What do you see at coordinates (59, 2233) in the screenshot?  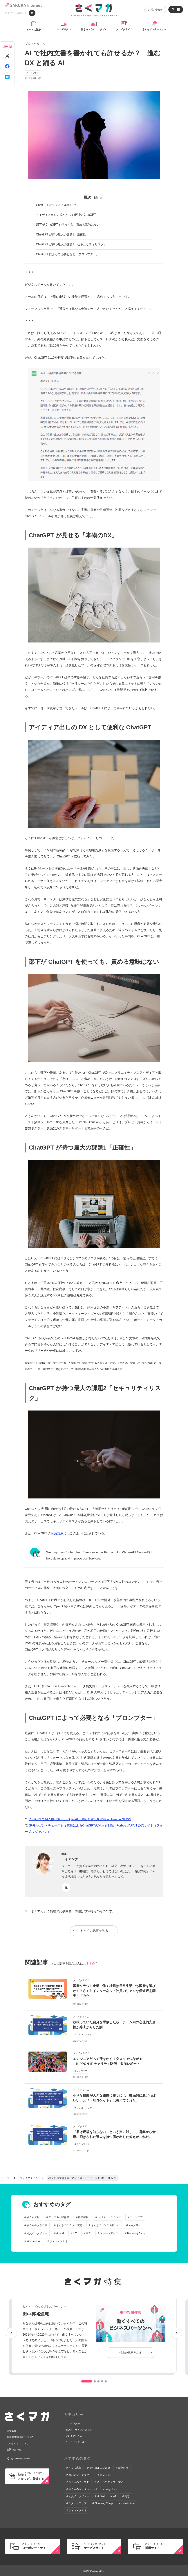 I see `# 生成AI` at bounding box center [59, 2233].